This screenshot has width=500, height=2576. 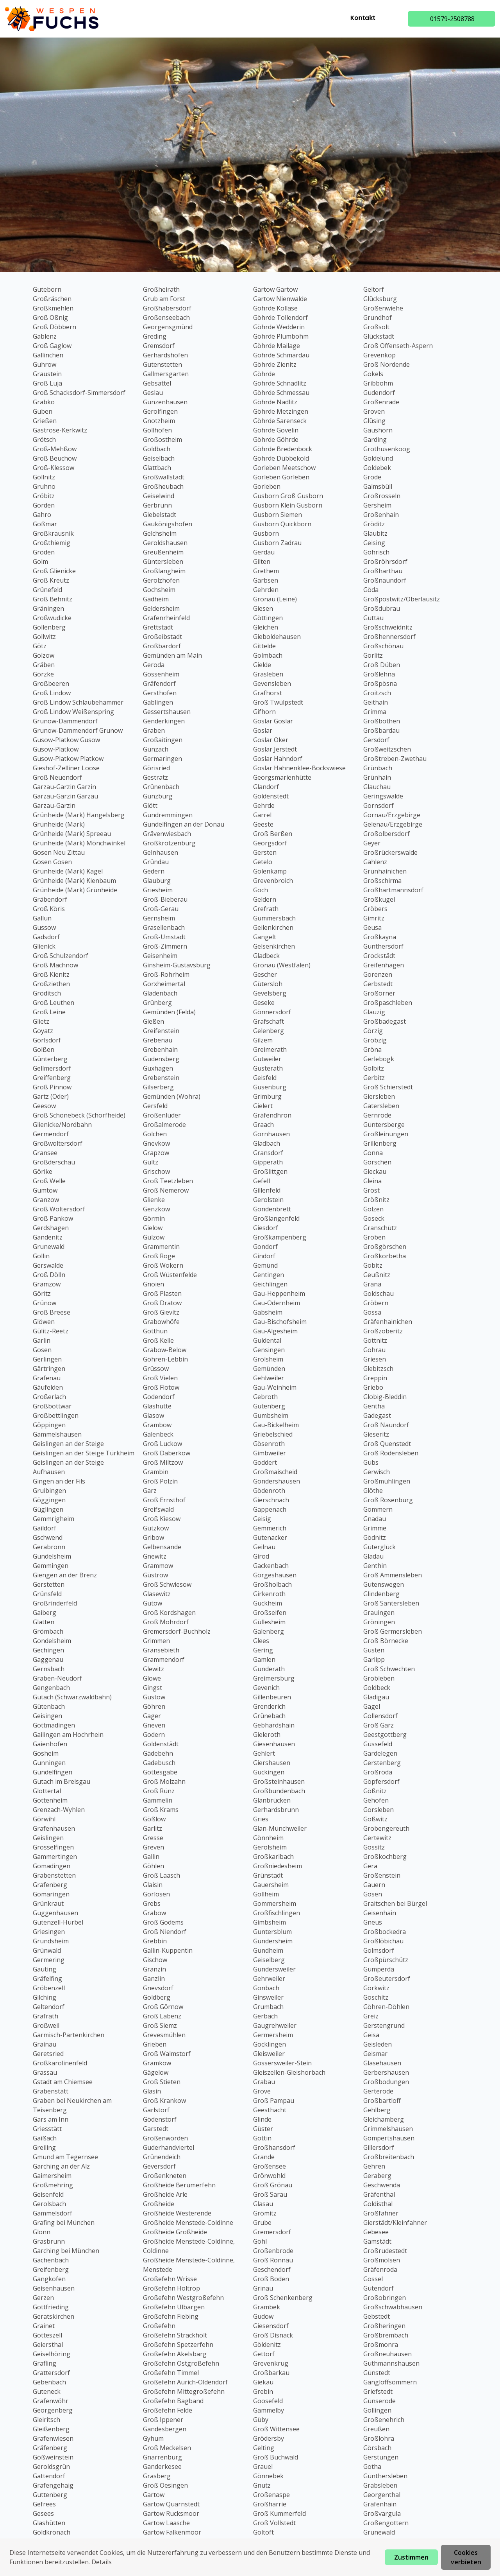 What do you see at coordinates (267, 2344) in the screenshot?
I see `Göldenitz` at bounding box center [267, 2344].